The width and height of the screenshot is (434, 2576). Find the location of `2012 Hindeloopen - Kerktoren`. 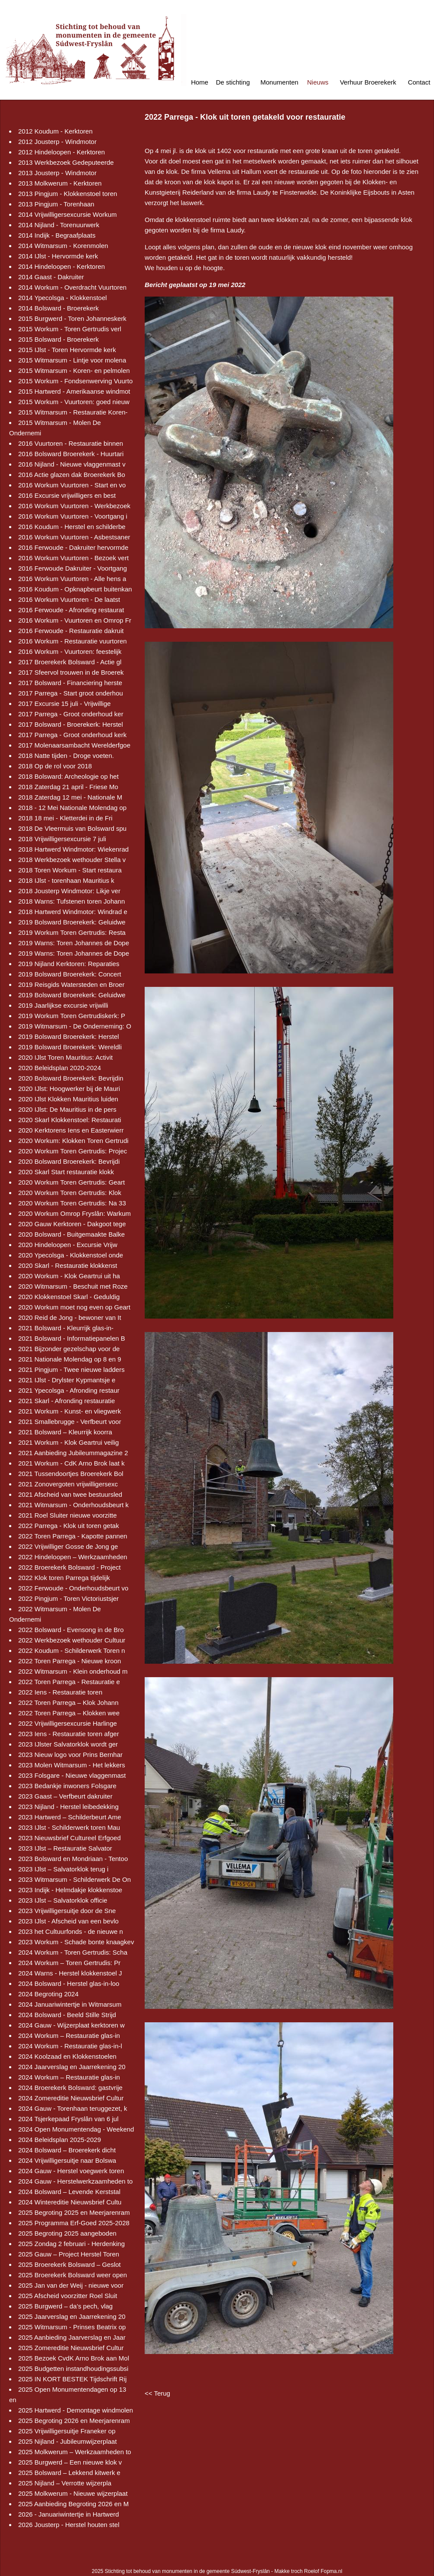

2012 Hindeloopen - Kerktoren is located at coordinates (61, 152).